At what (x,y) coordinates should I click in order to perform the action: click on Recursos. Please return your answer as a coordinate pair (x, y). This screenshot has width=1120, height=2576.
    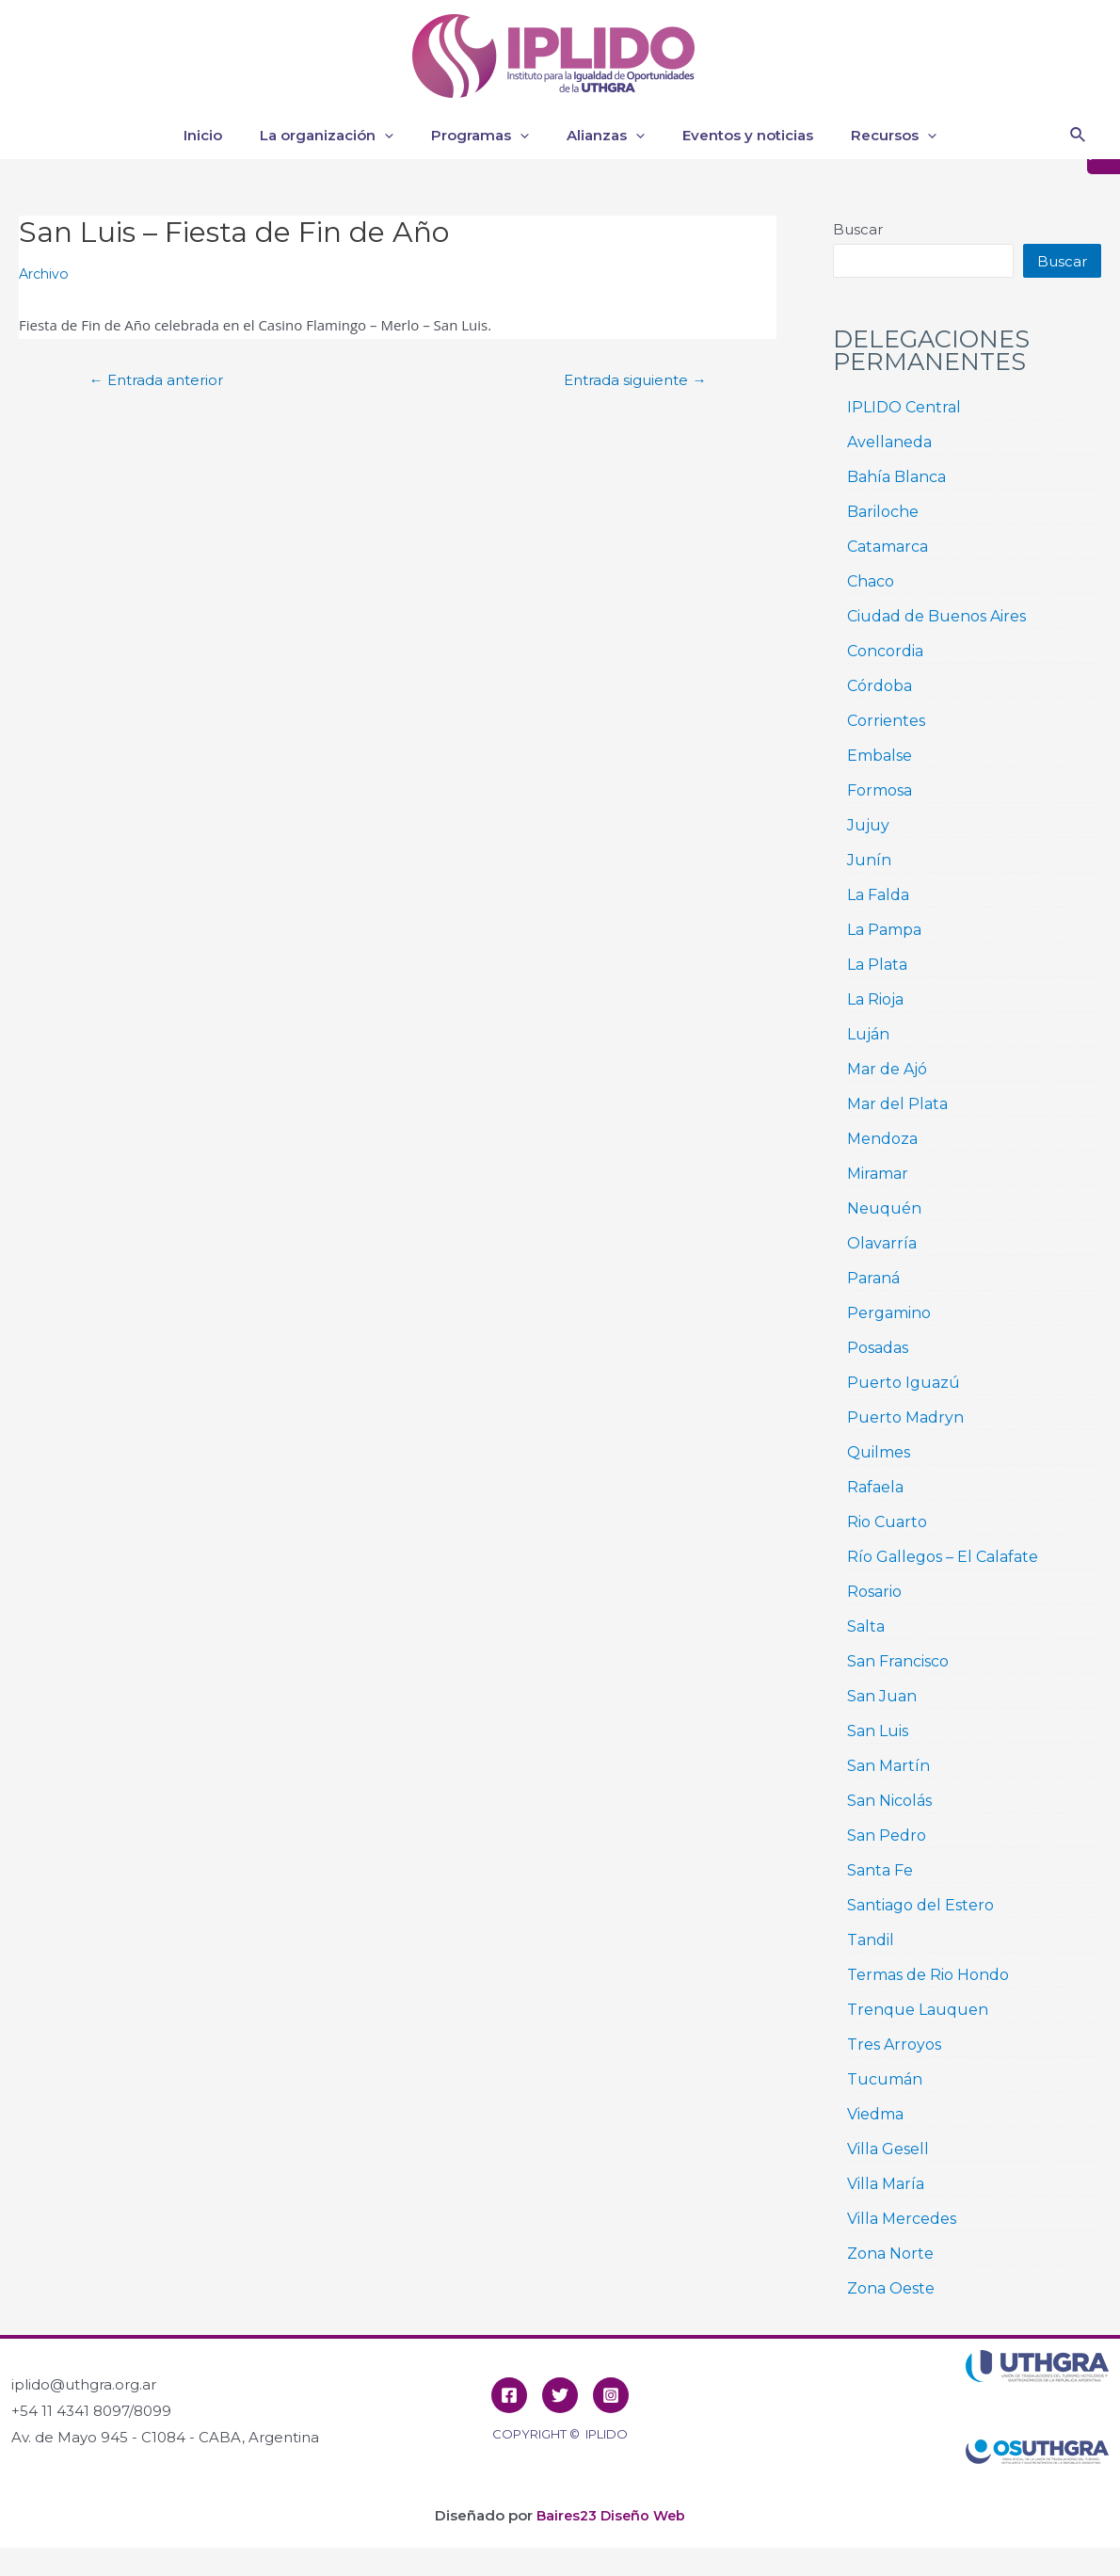
    Looking at the image, I should click on (870, 135).